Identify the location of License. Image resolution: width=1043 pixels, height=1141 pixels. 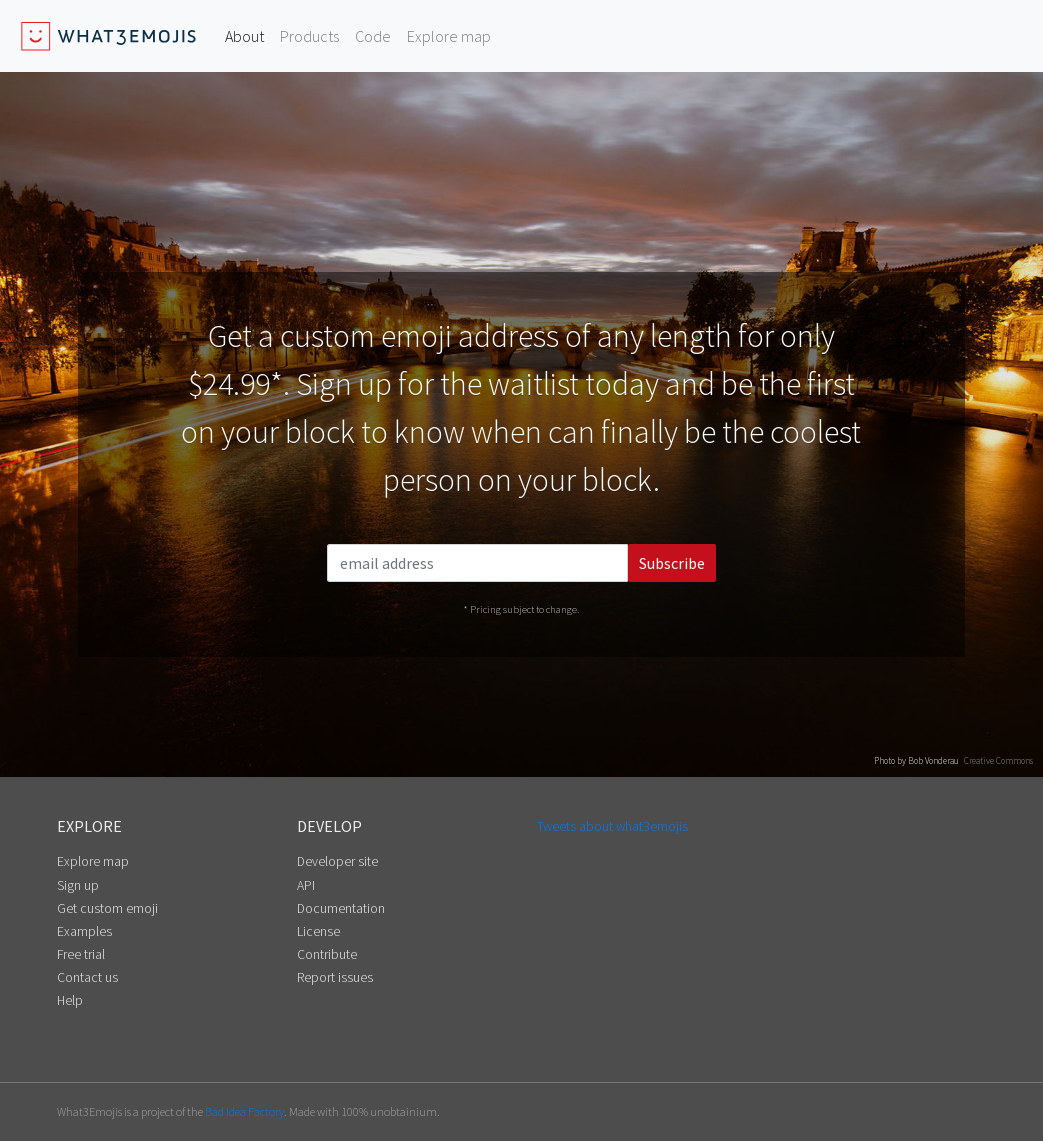
(318, 931).